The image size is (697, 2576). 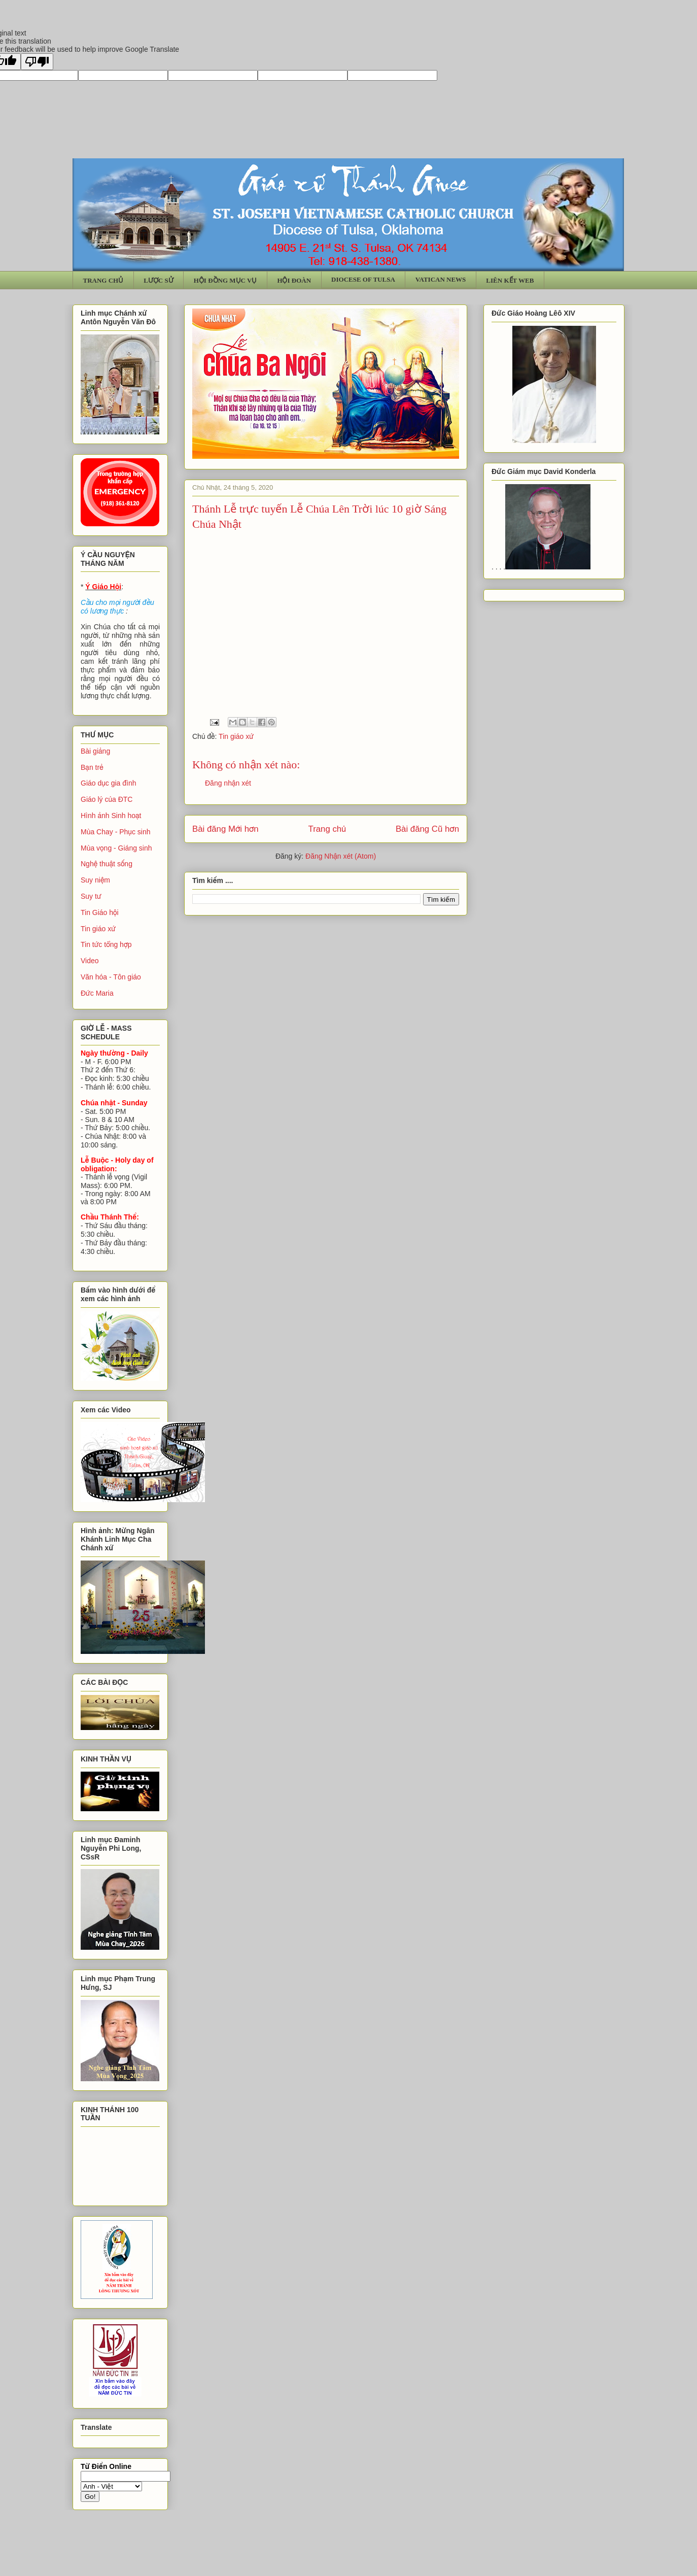 I want to click on LƯỢC SỬ, so click(x=158, y=280).